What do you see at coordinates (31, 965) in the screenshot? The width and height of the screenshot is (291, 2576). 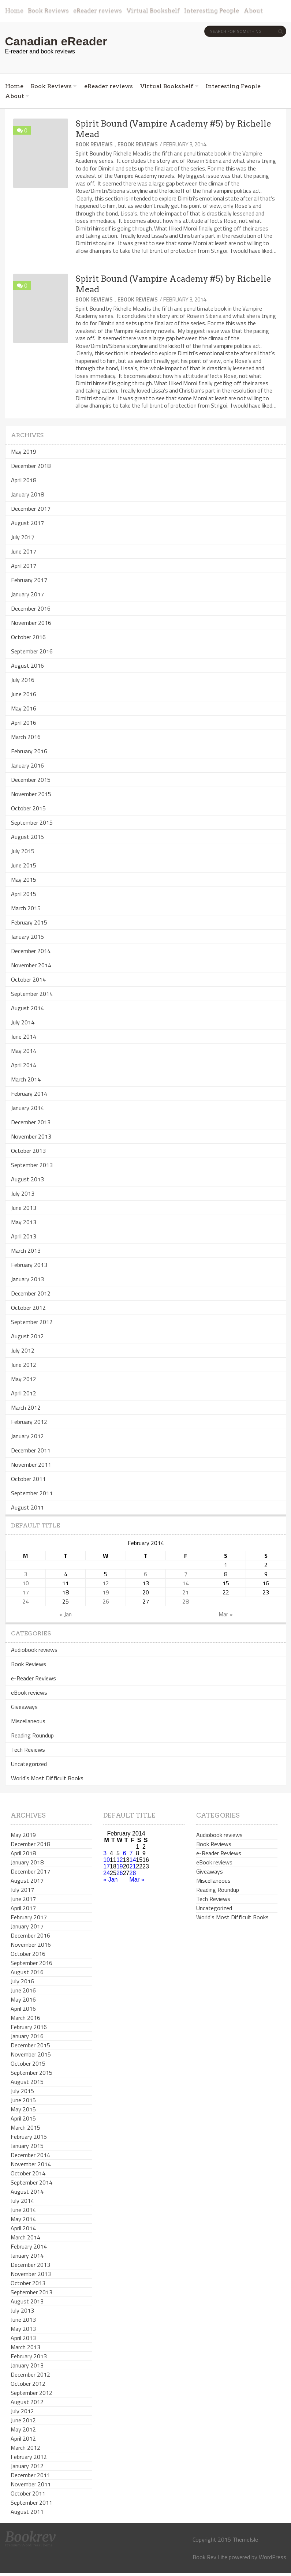 I see `November 2014` at bounding box center [31, 965].